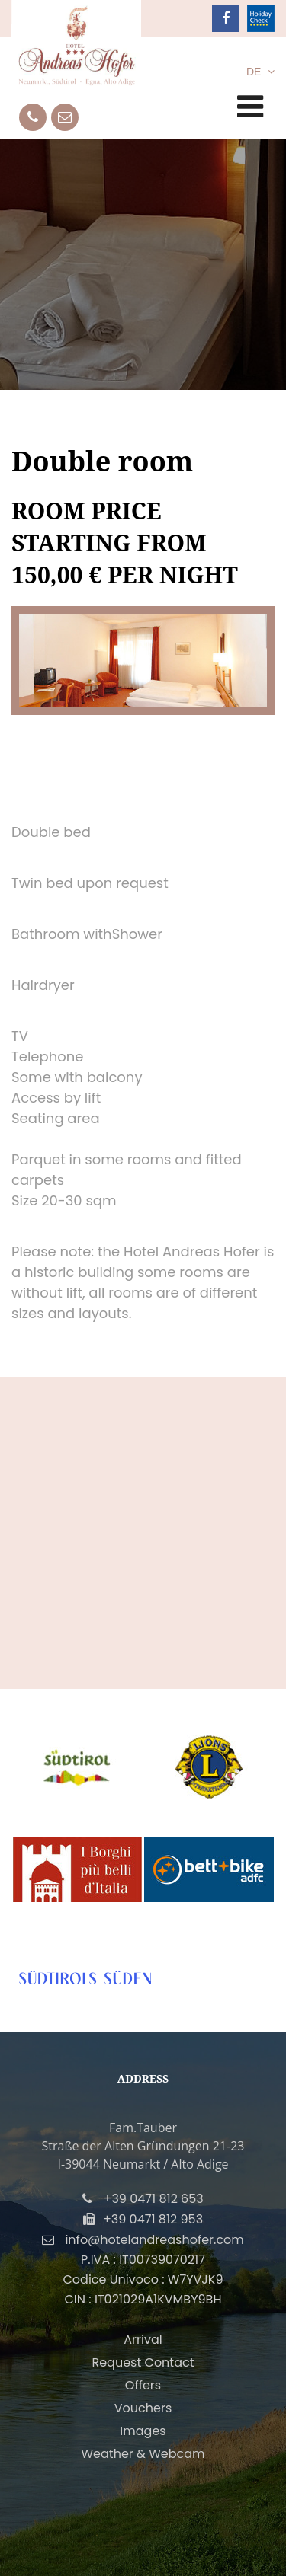 The height and width of the screenshot is (2576, 286). What do you see at coordinates (143, 2408) in the screenshot?
I see `Vouchers` at bounding box center [143, 2408].